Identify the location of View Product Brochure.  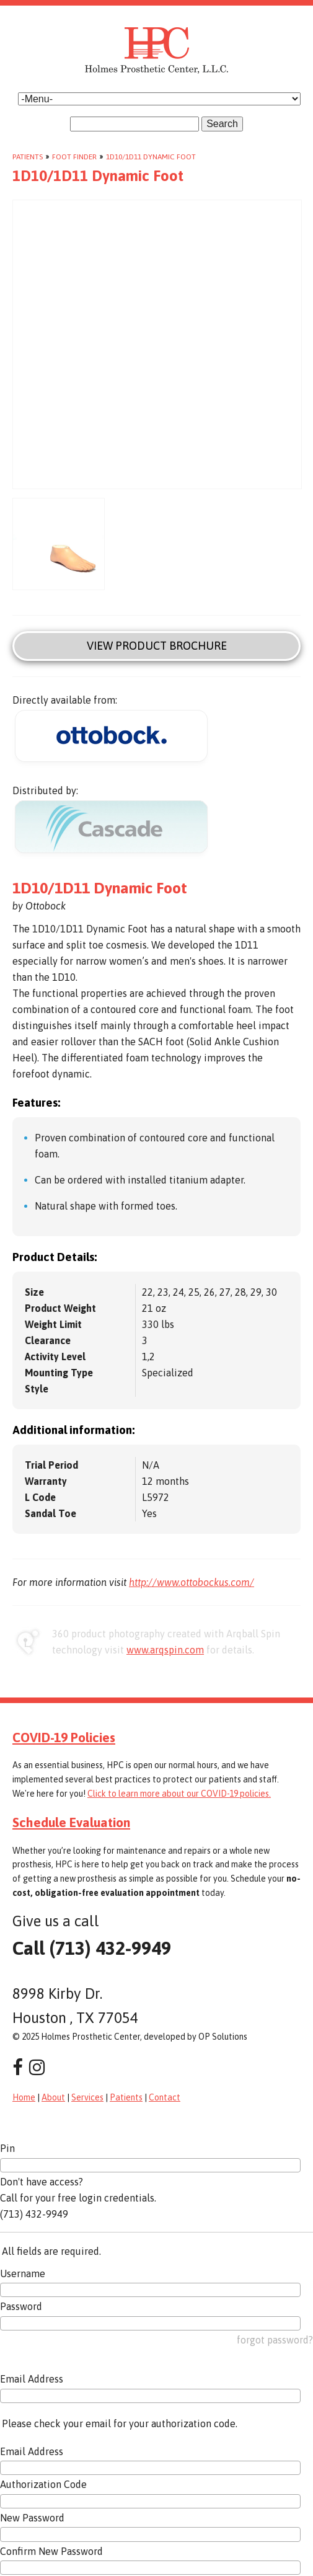
(157, 645).